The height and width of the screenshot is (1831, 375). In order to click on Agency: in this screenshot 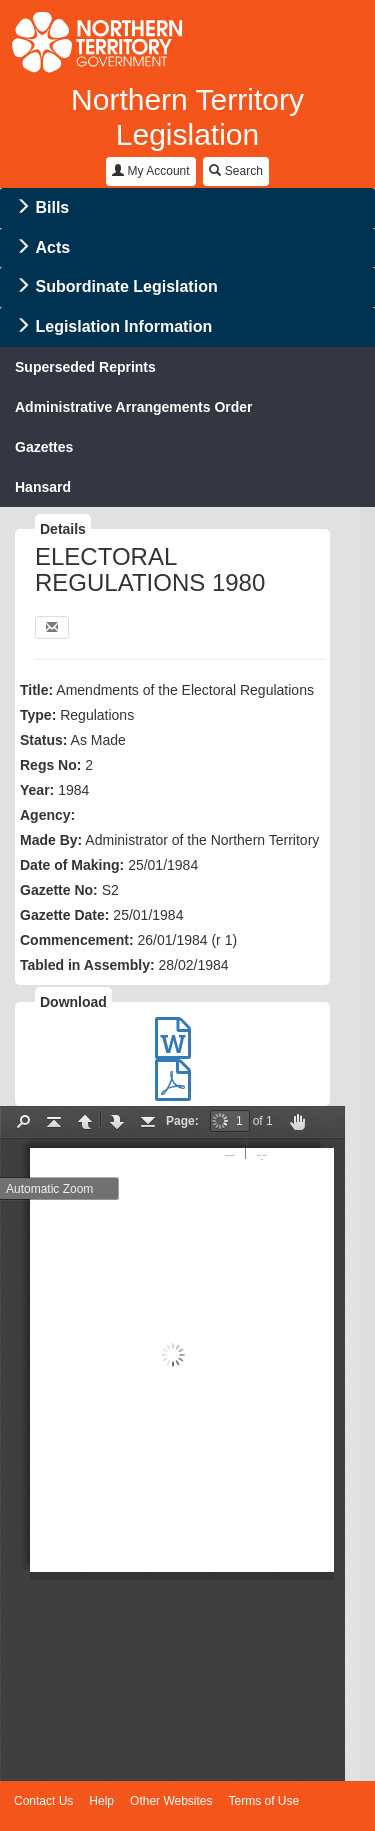, I will do `click(47, 815)`.